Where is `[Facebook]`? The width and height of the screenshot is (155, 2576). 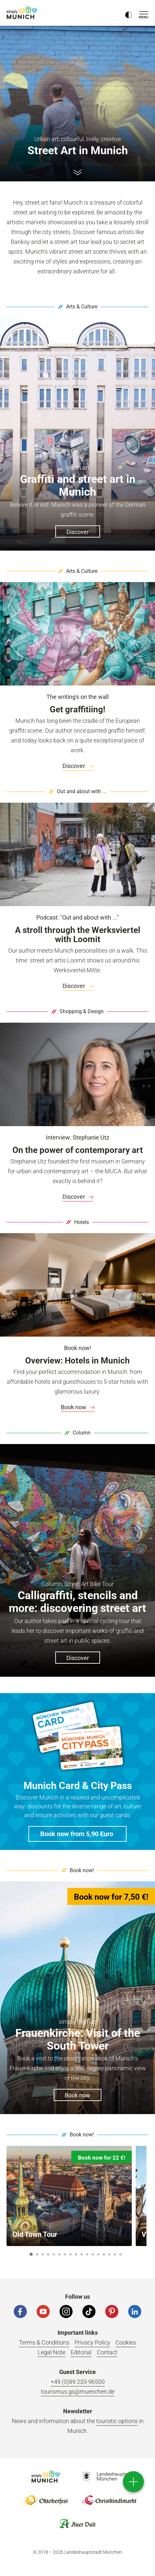 [Facebook] is located at coordinates (20, 2311).